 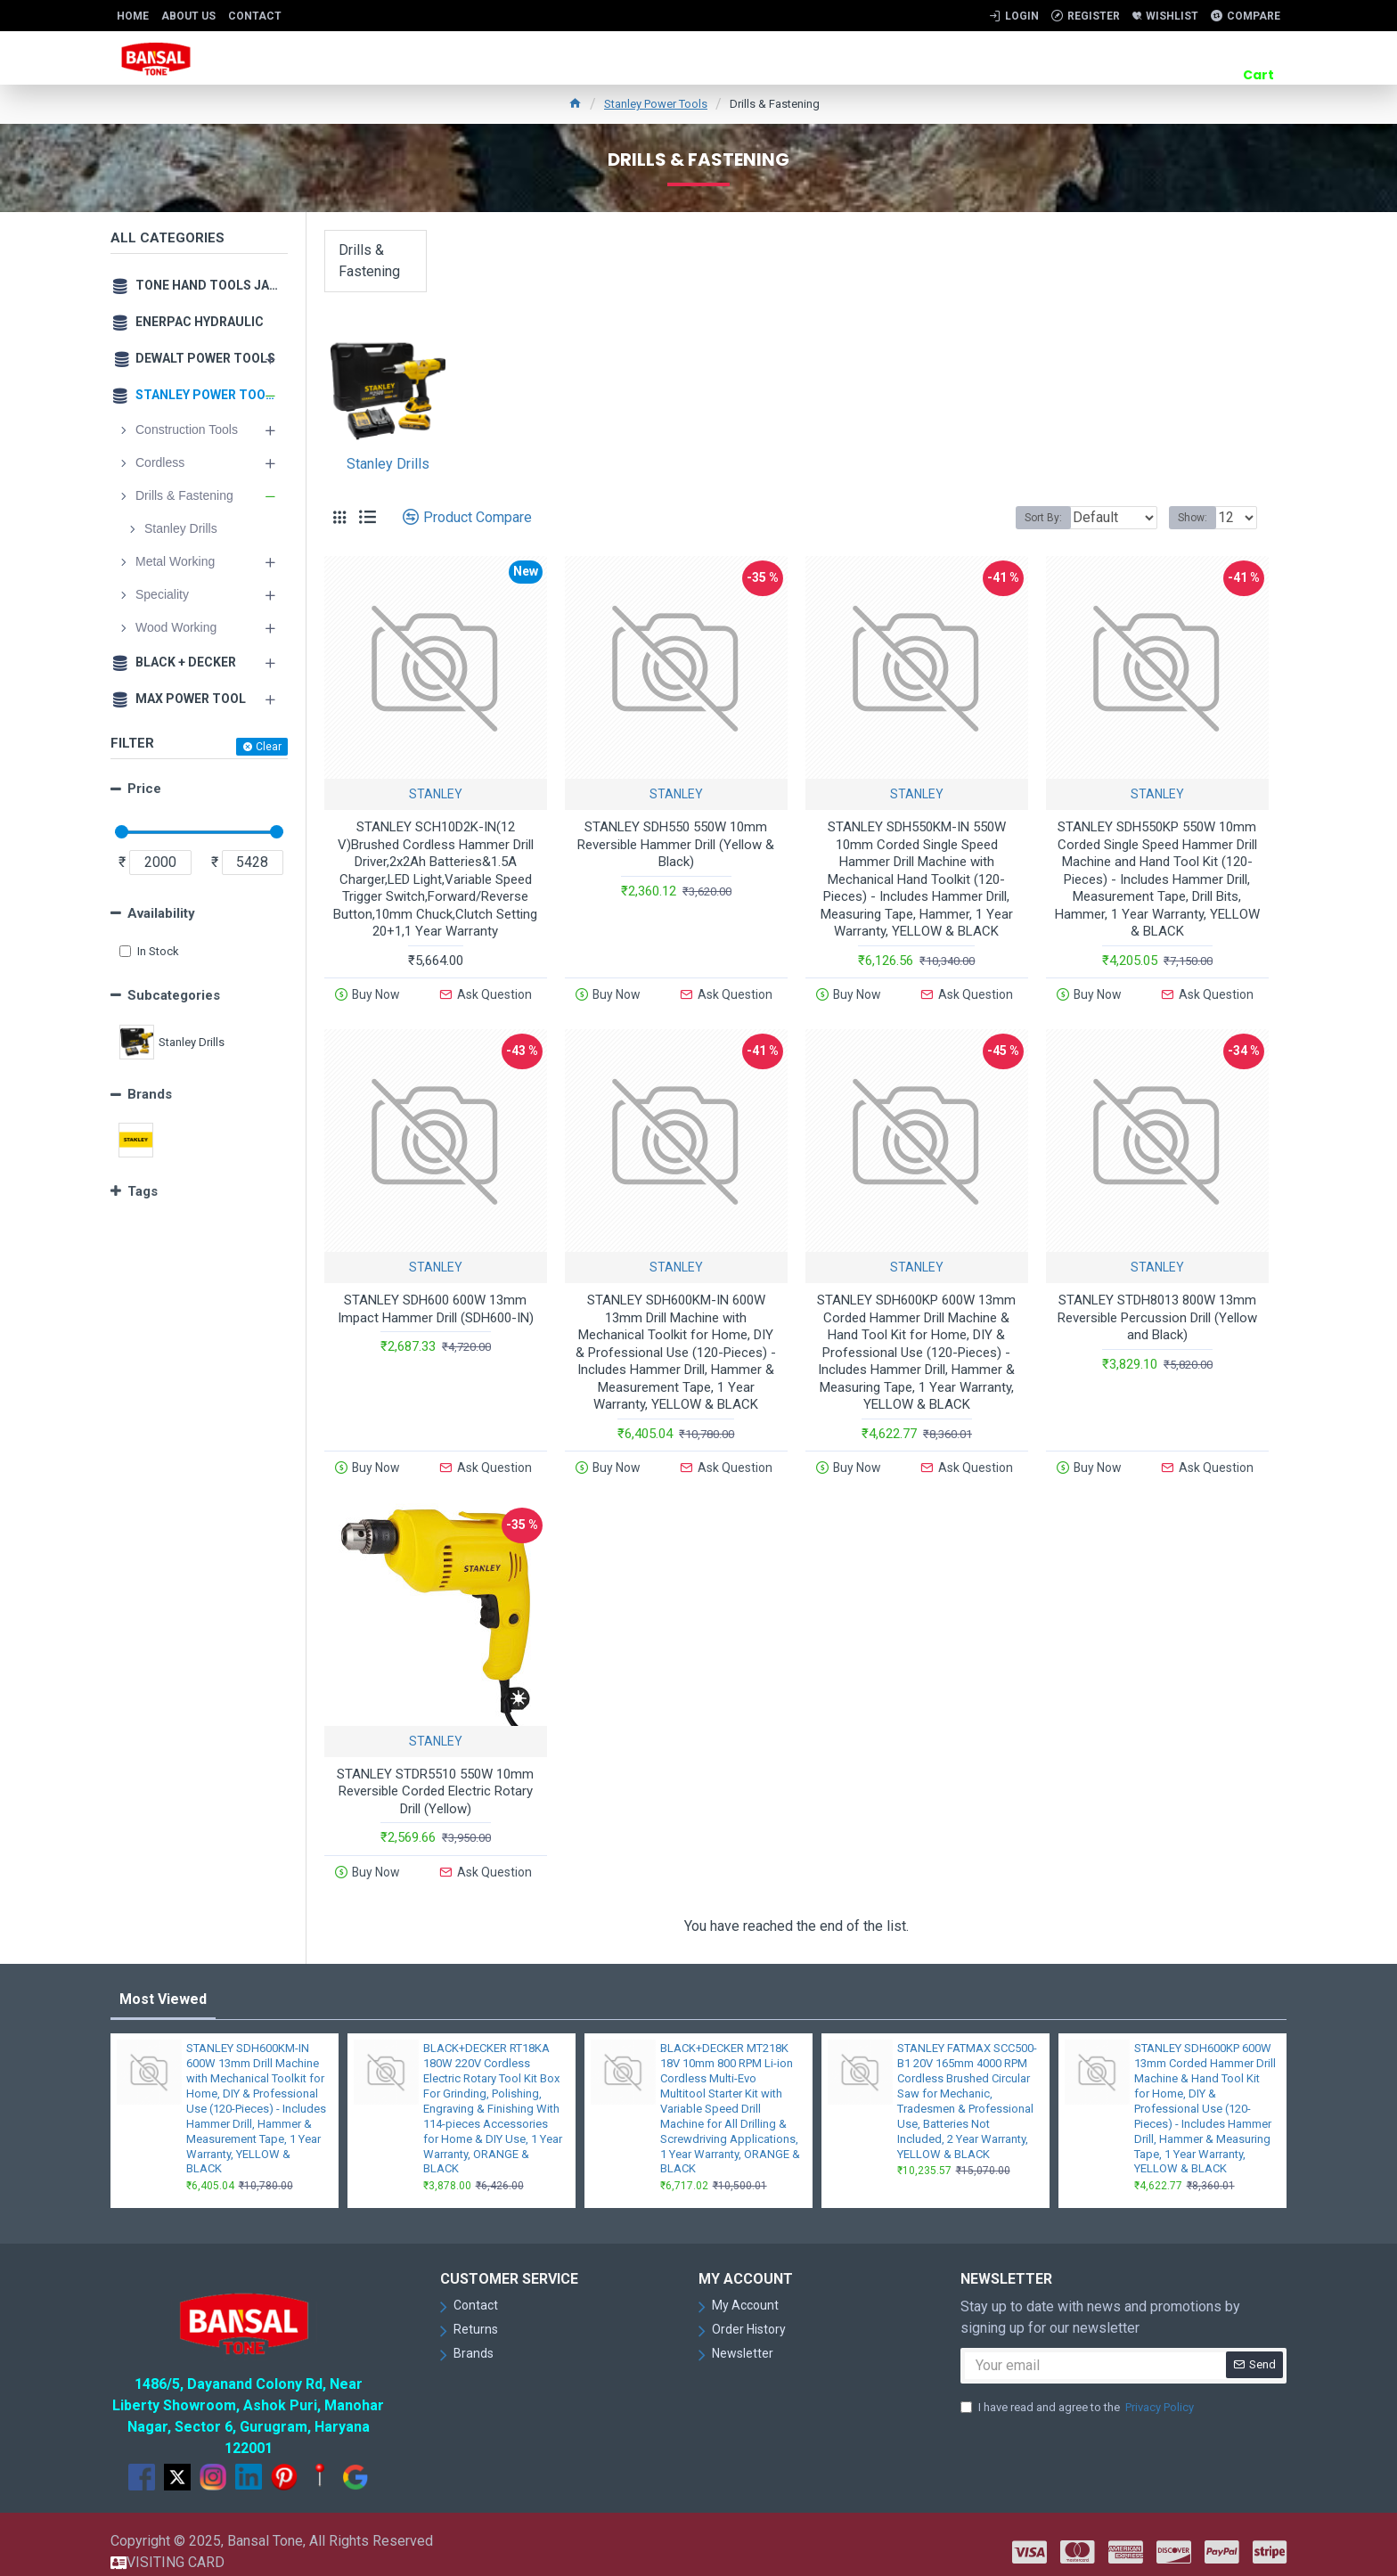 I want to click on Most Viewed, so click(x=163, y=1984).